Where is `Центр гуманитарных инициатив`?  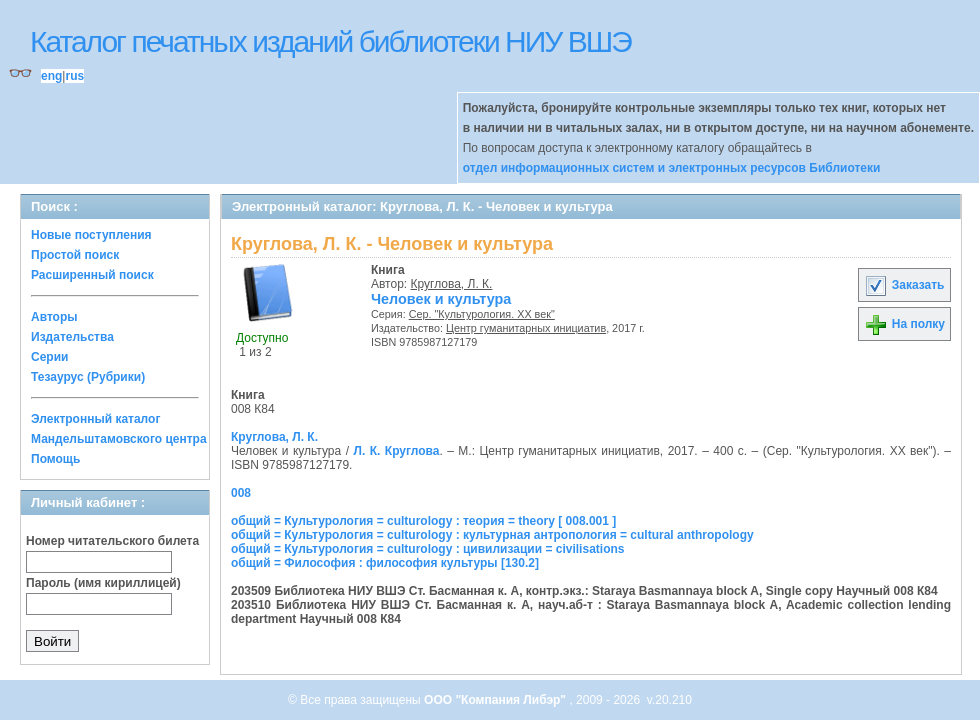
Центр гуманитарных инициатив is located at coordinates (526, 328).